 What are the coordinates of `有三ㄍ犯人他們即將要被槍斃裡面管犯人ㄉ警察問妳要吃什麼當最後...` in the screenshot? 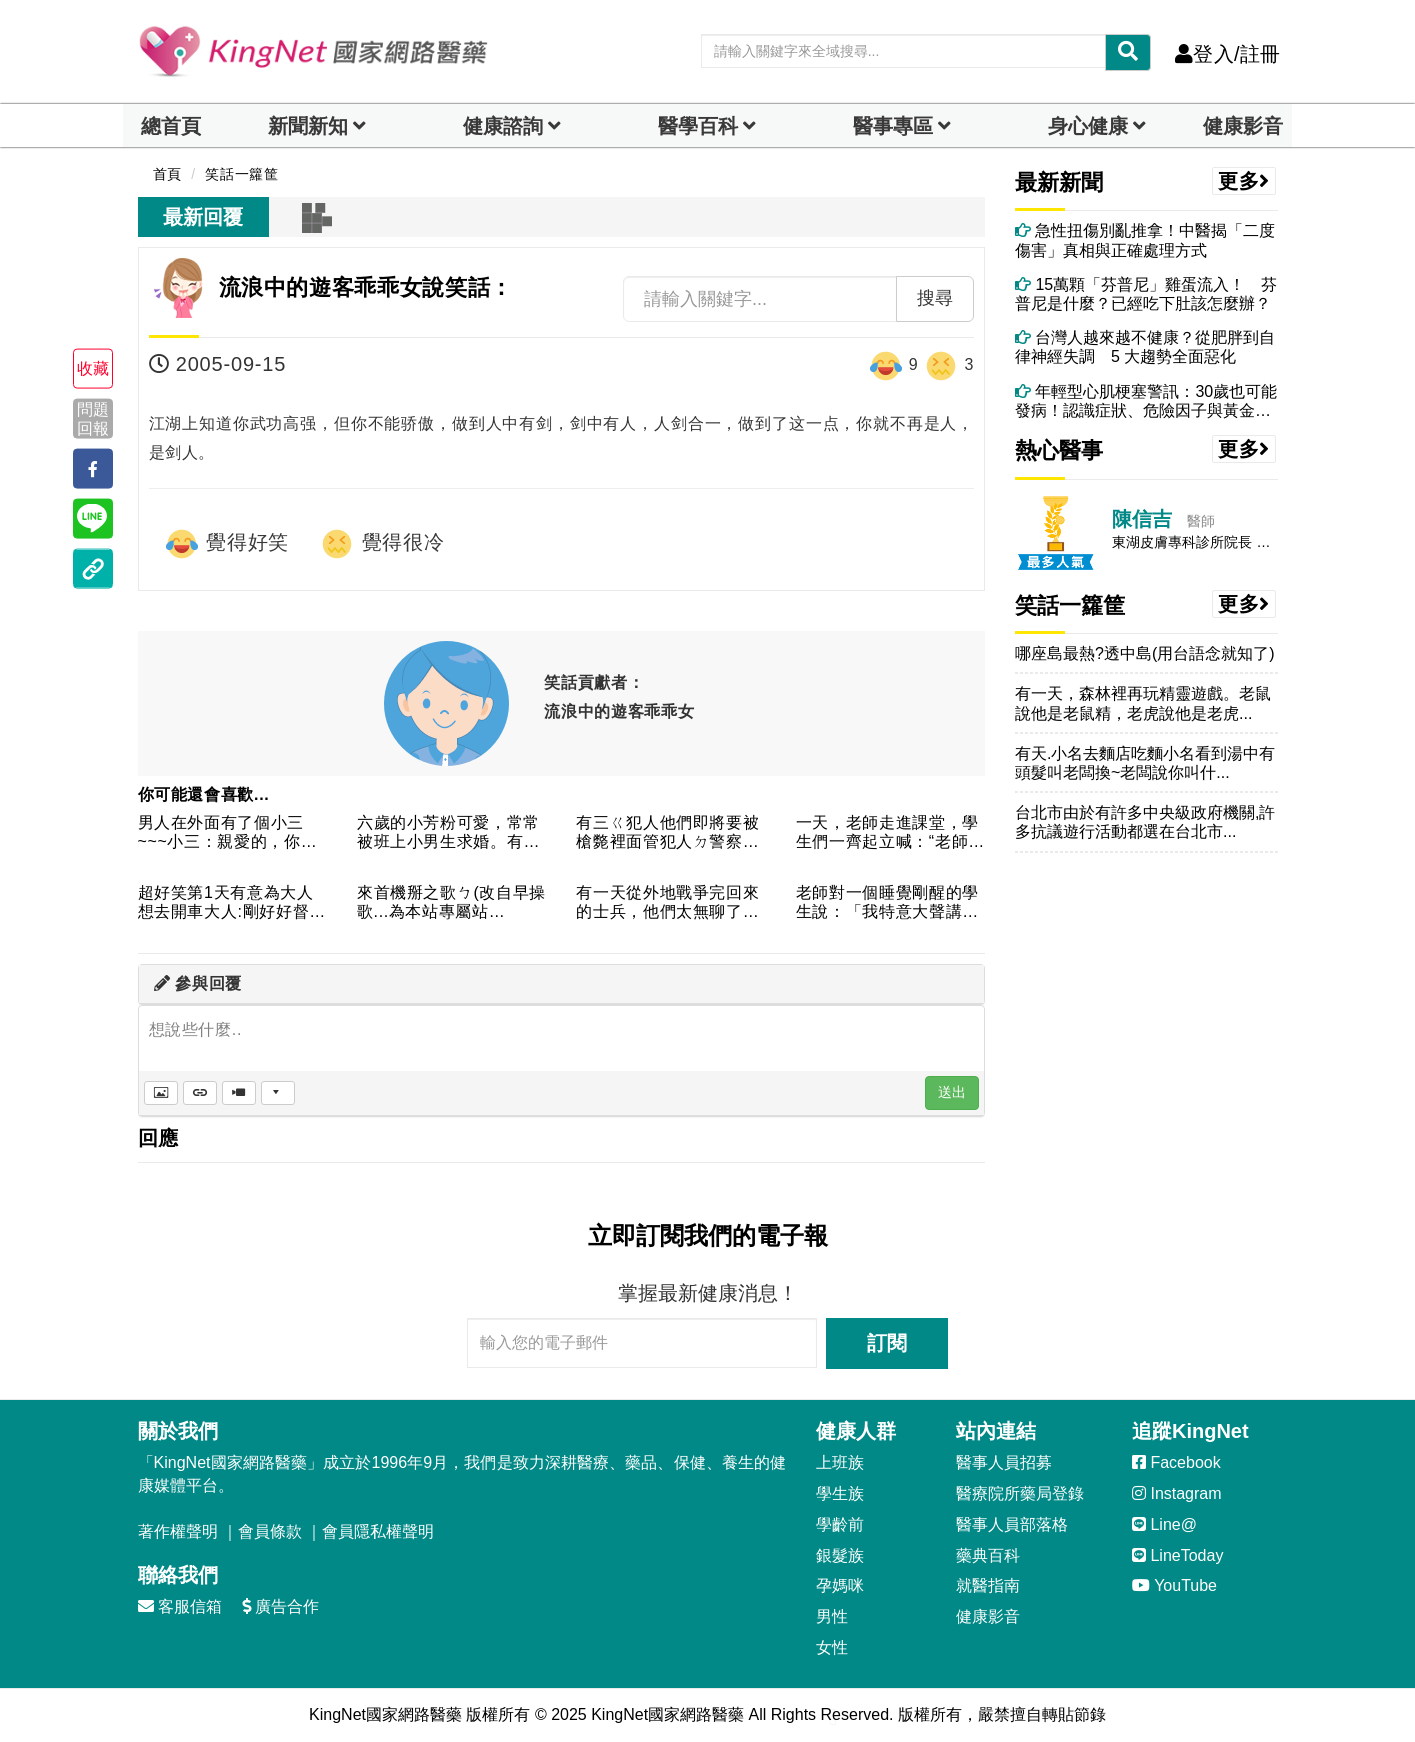 It's located at (667, 833).